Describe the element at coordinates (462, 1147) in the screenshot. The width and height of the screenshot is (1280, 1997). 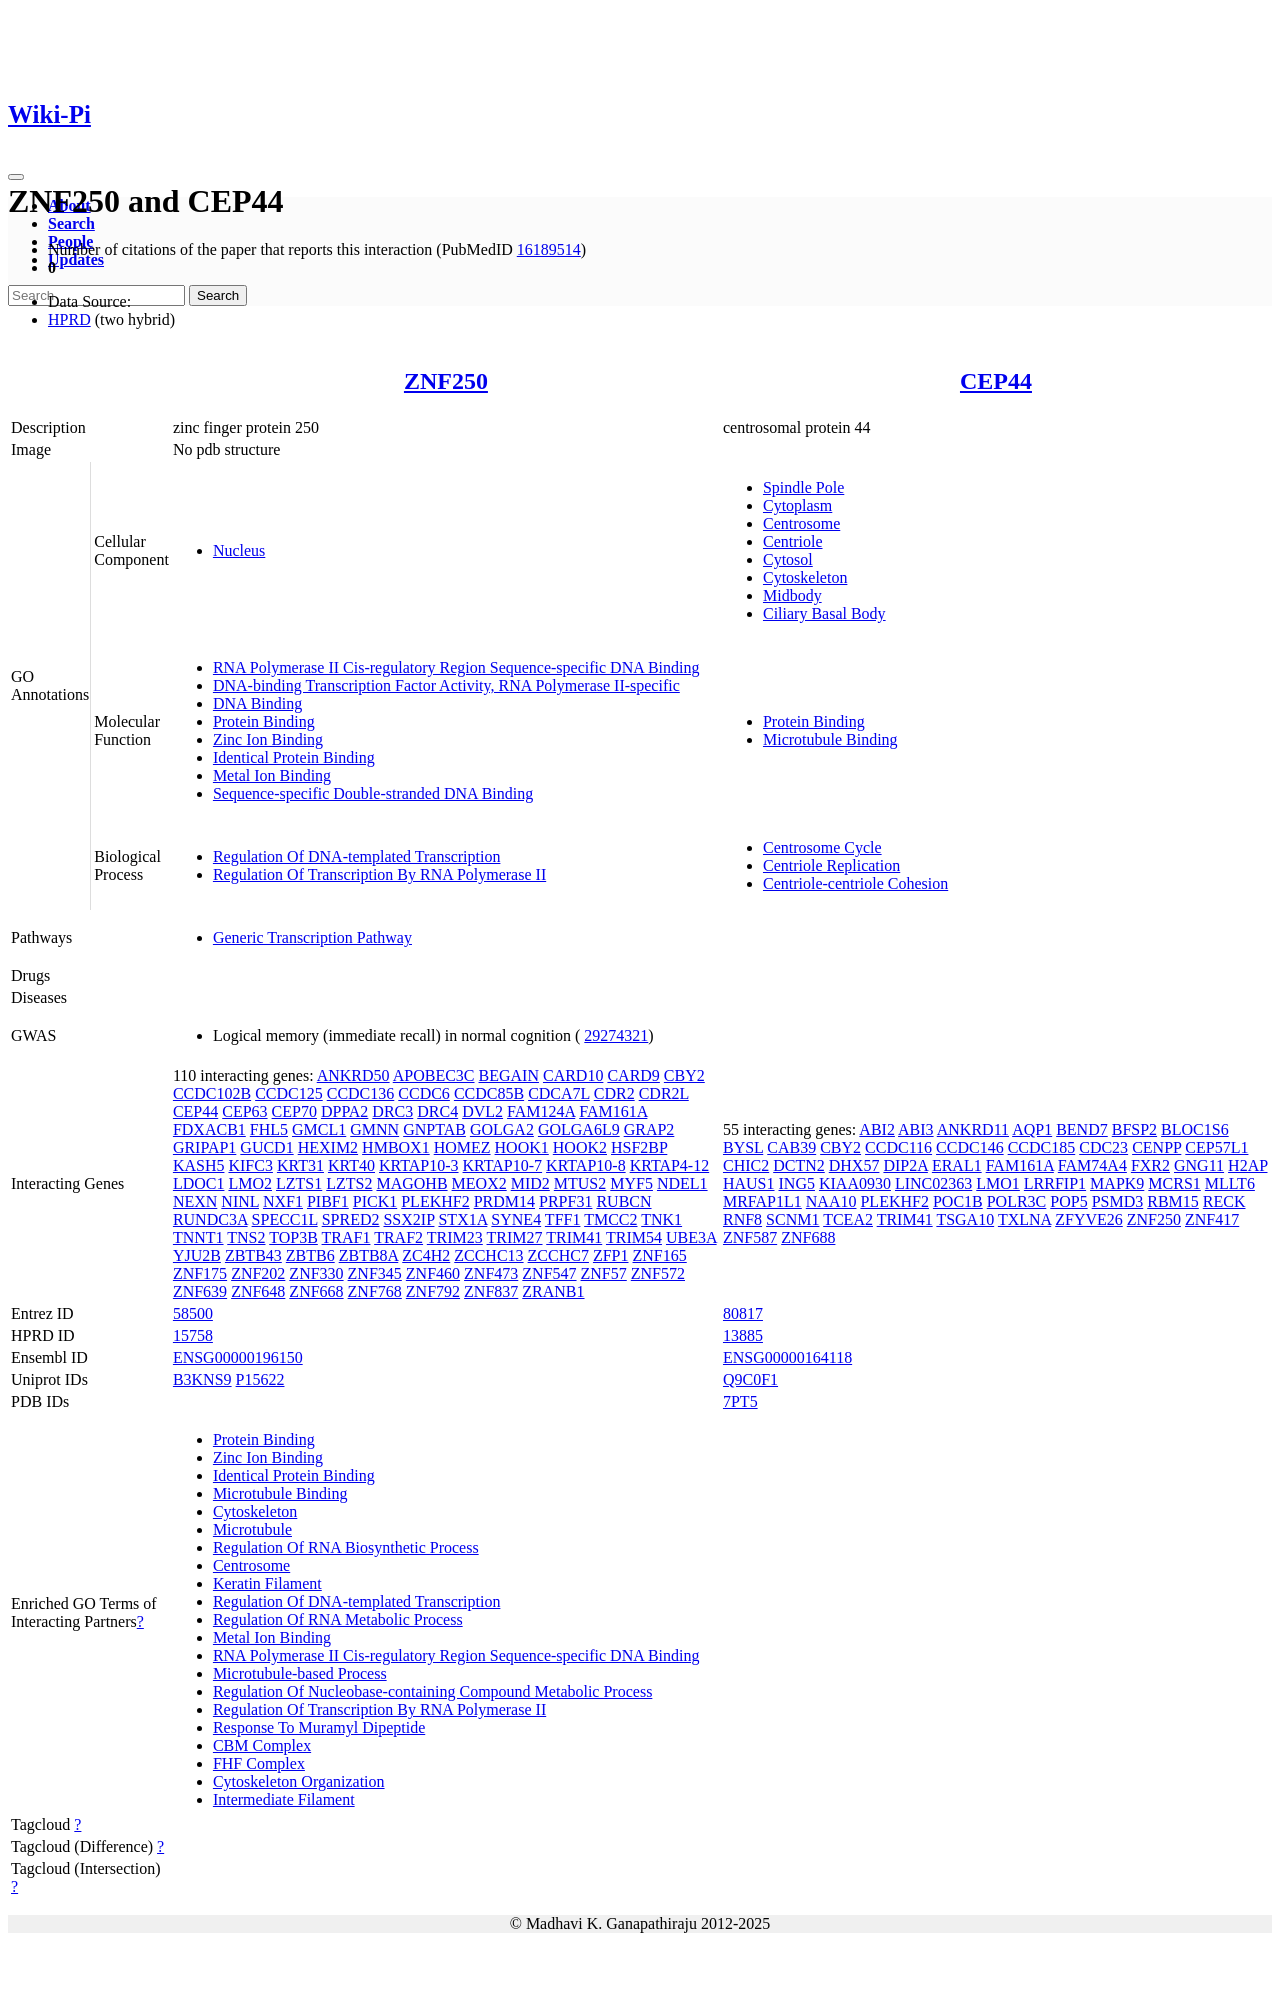
I see `HOMEZ` at that location.